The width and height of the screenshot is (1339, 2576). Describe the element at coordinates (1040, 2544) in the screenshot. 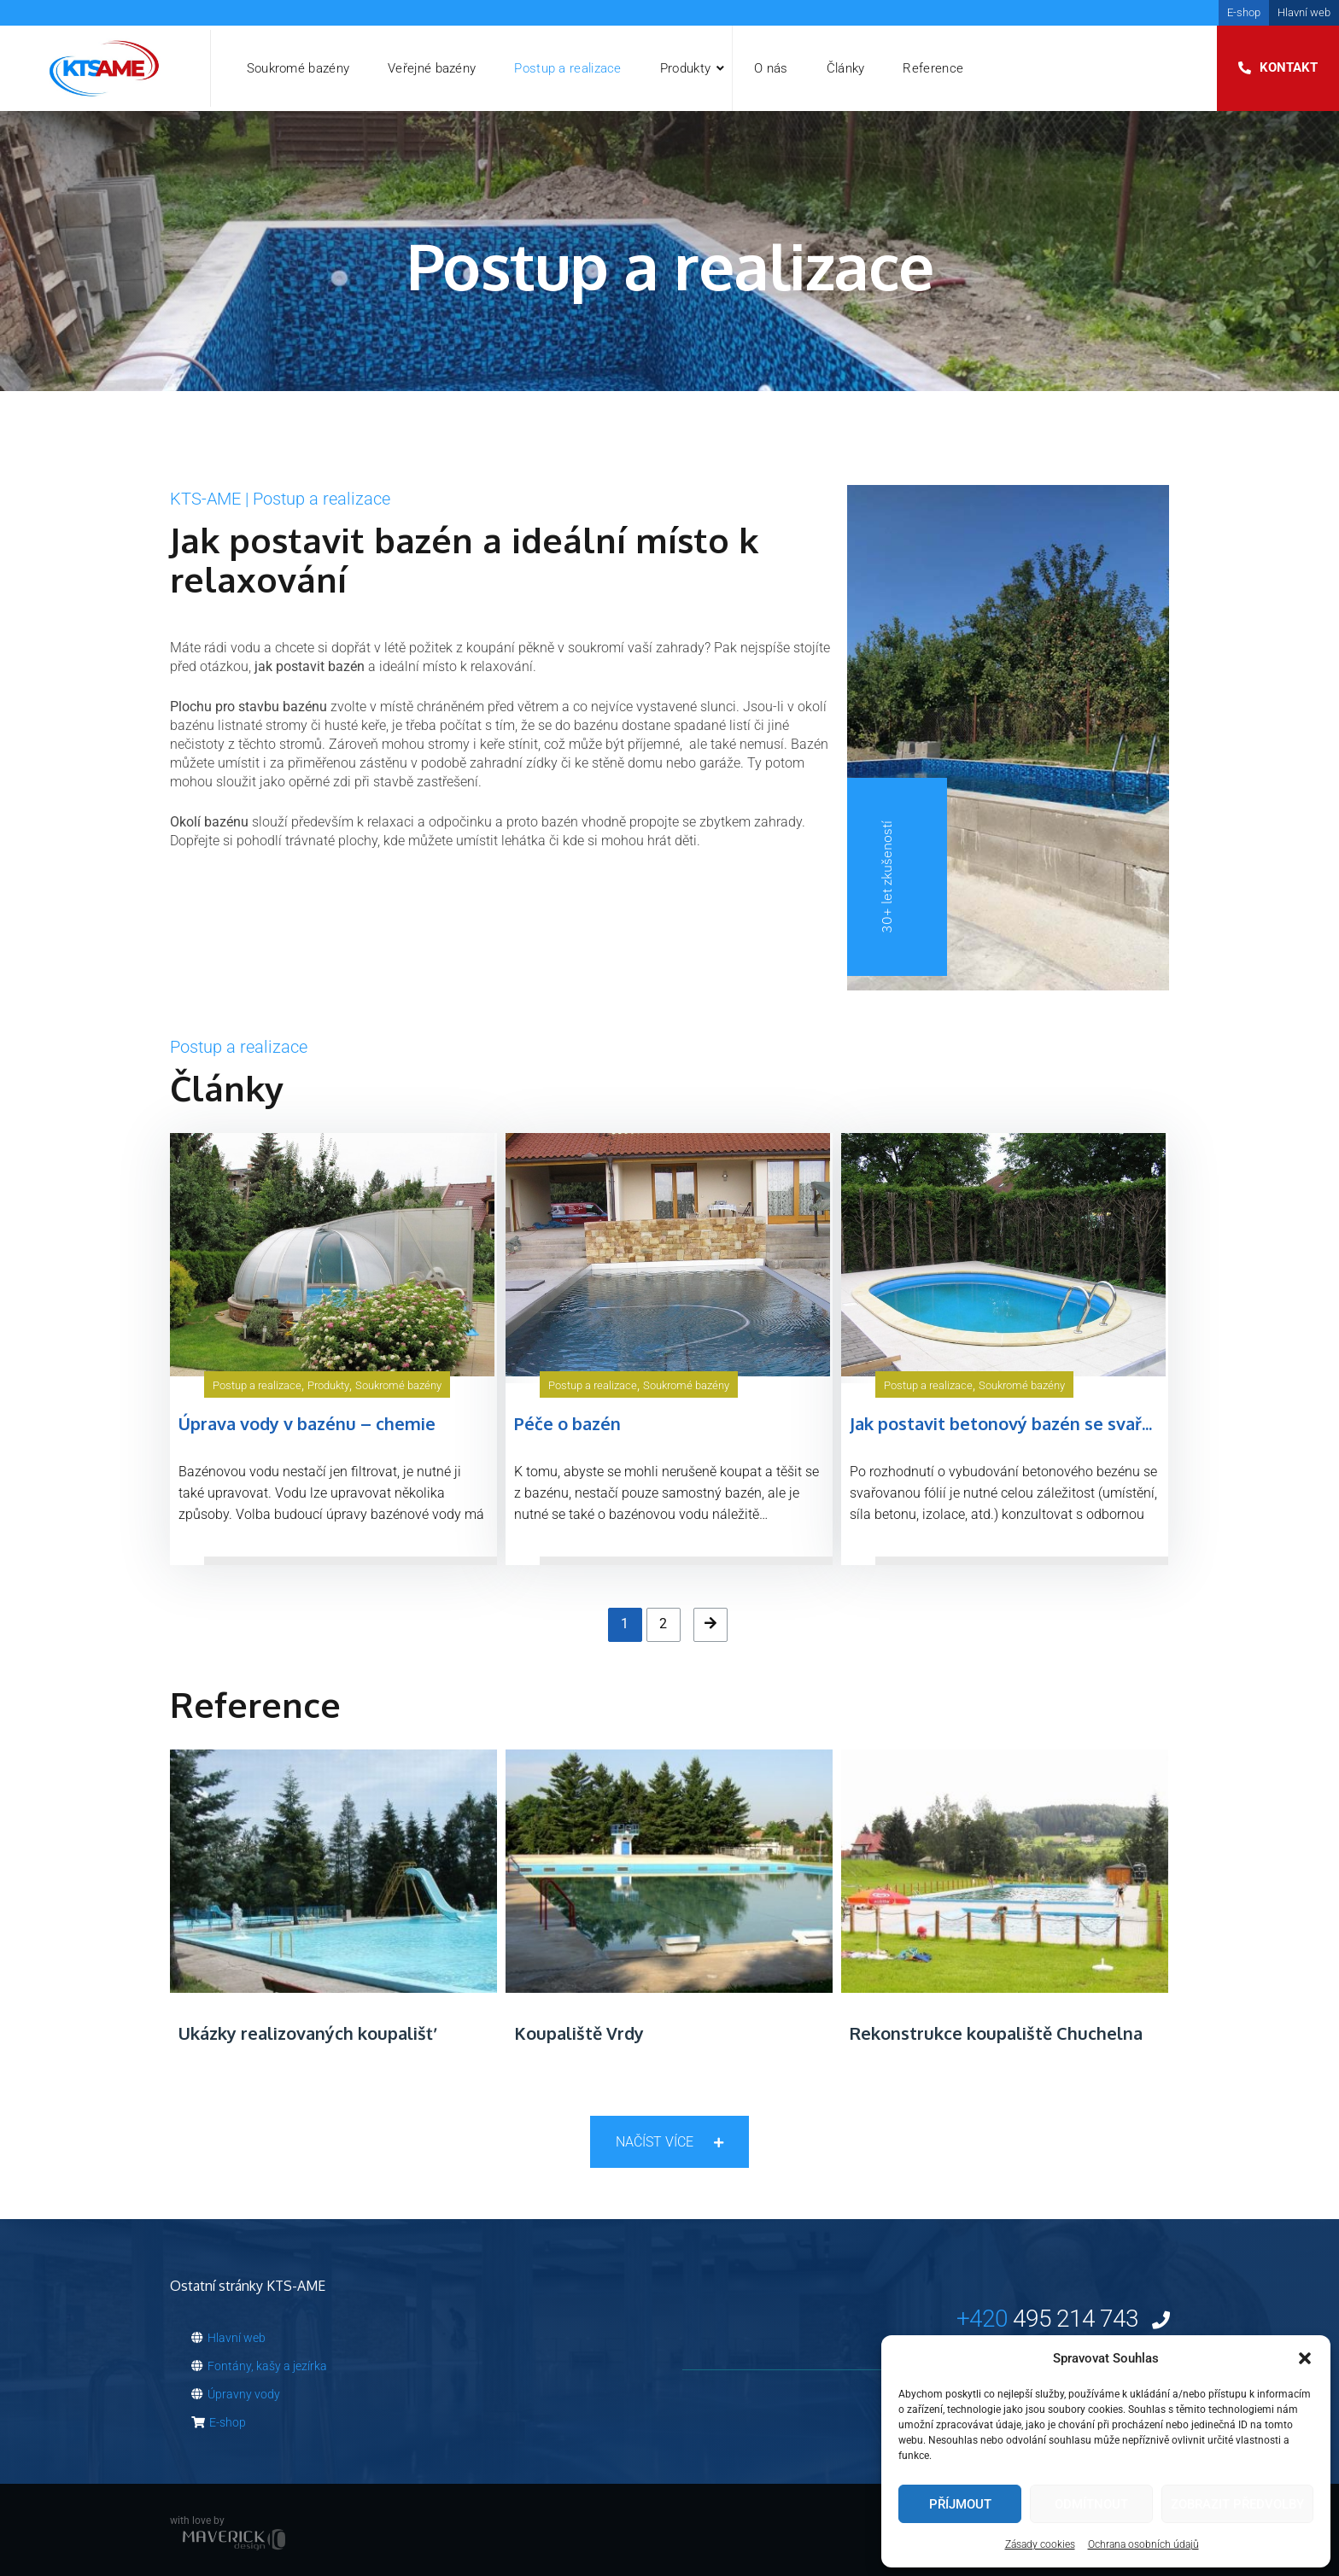

I see `Zásady cookies` at that location.